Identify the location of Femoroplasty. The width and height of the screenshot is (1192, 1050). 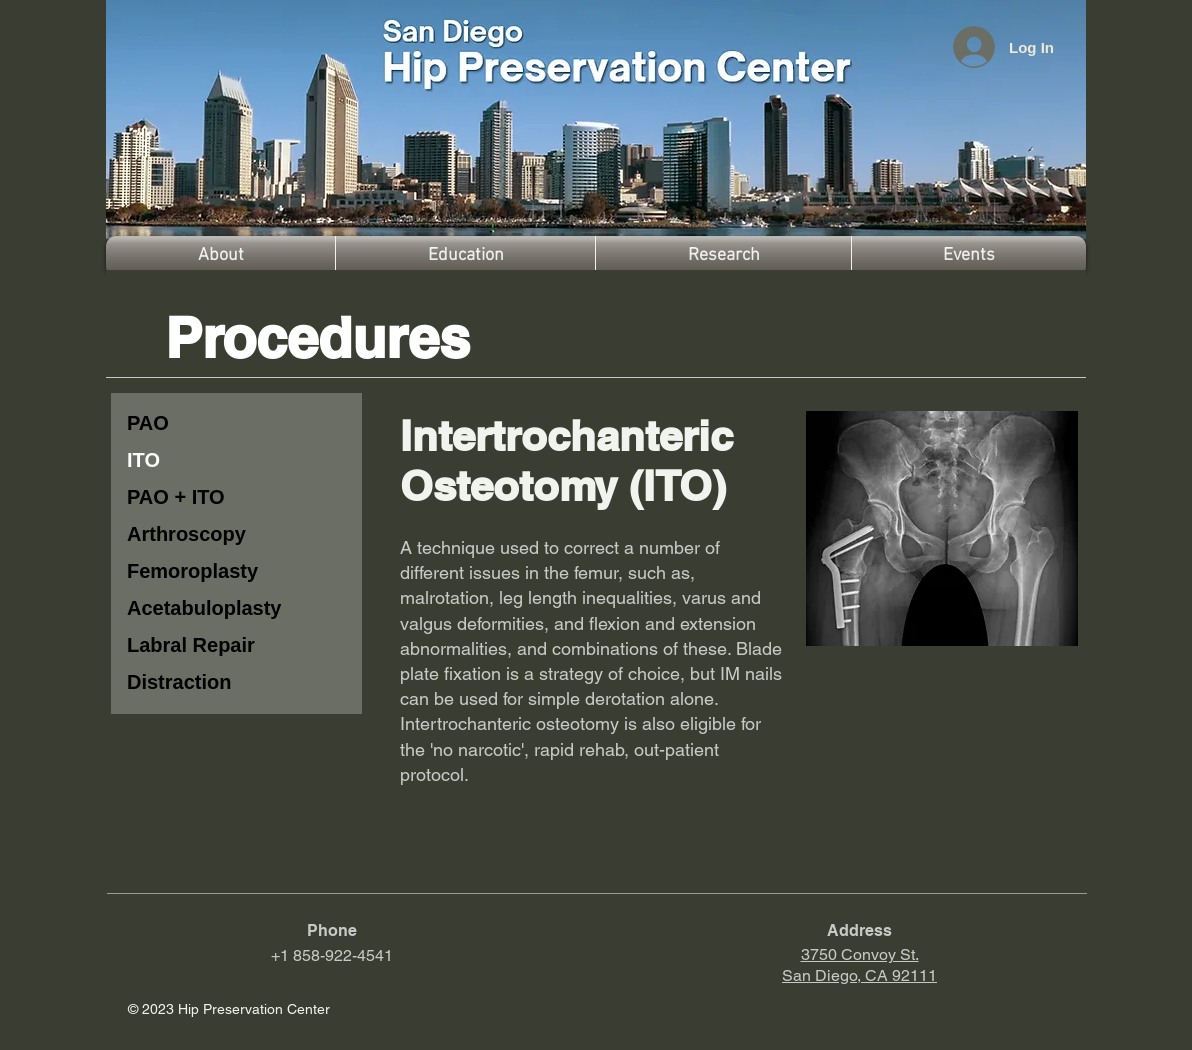
(192, 571).